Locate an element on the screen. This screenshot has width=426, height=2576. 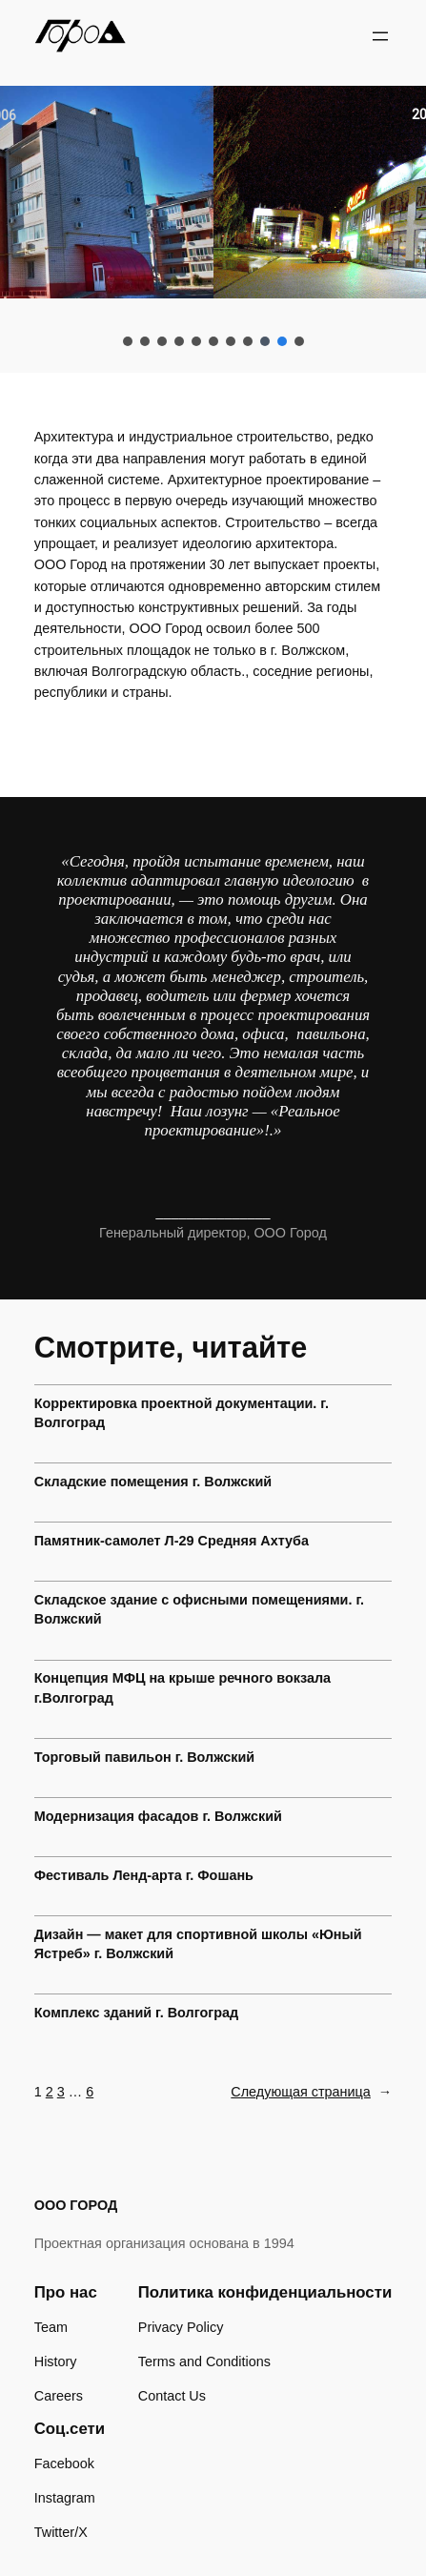
[button] is located at coordinates (127, 341).